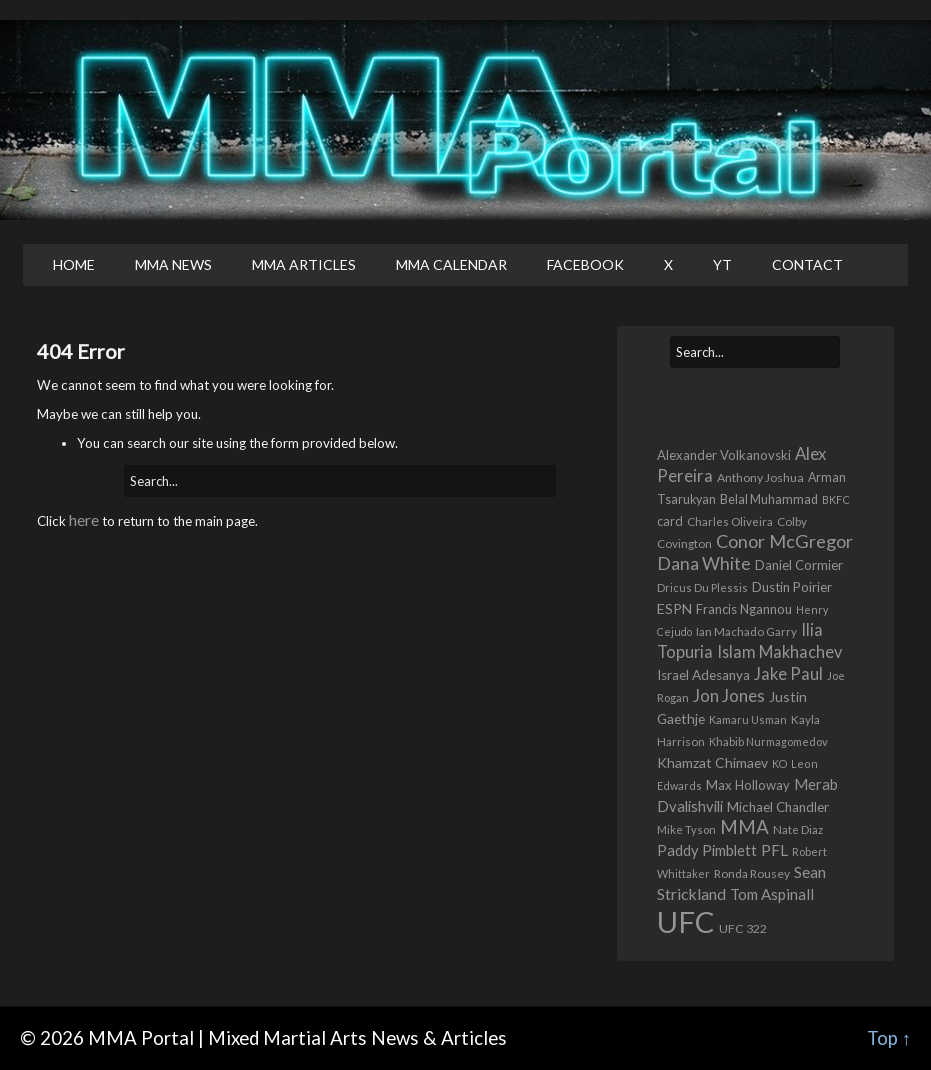  Describe the element at coordinates (670, 521) in the screenshot. I see `card [card (582 items)]` at that location.